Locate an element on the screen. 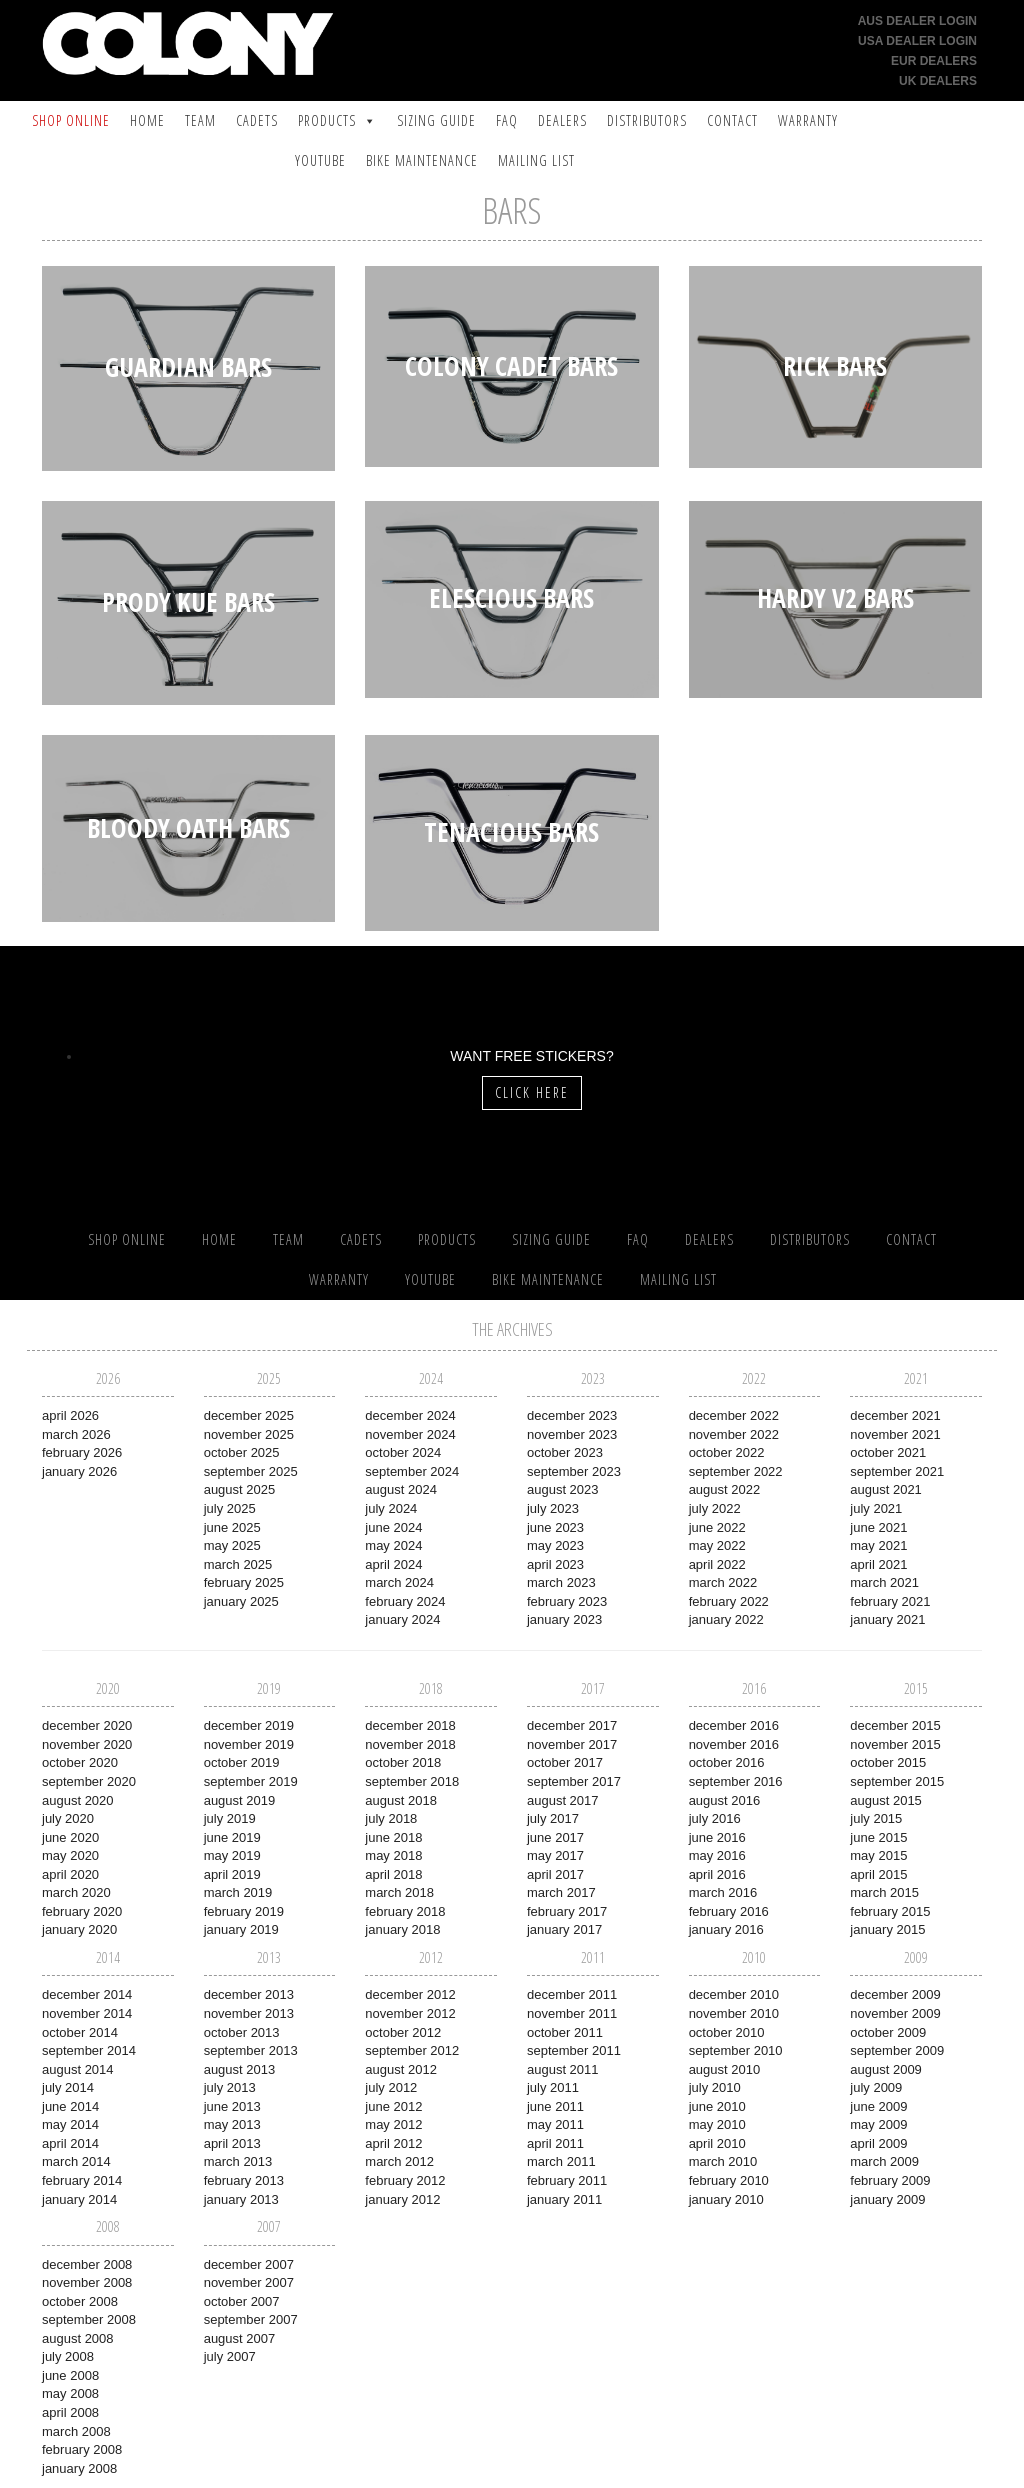 This screenshot has height=2488, width=1024. March 2026 is located at coordinates (76, 1434).